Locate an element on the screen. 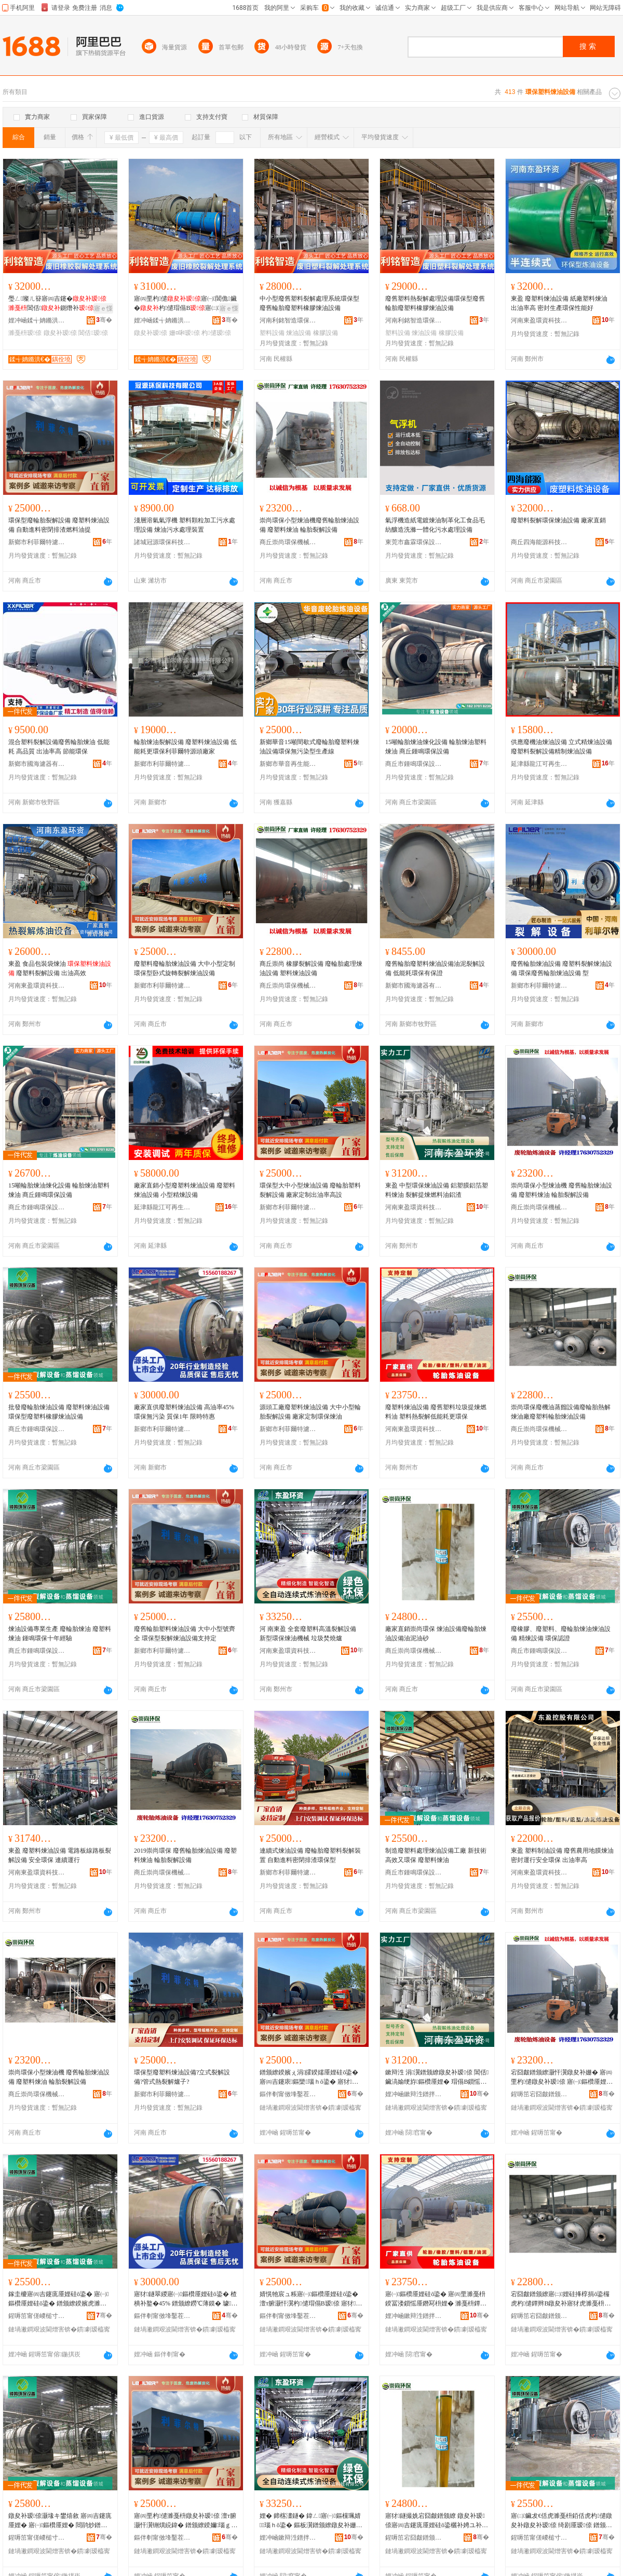  骞� is located at coordinates (104, 319).